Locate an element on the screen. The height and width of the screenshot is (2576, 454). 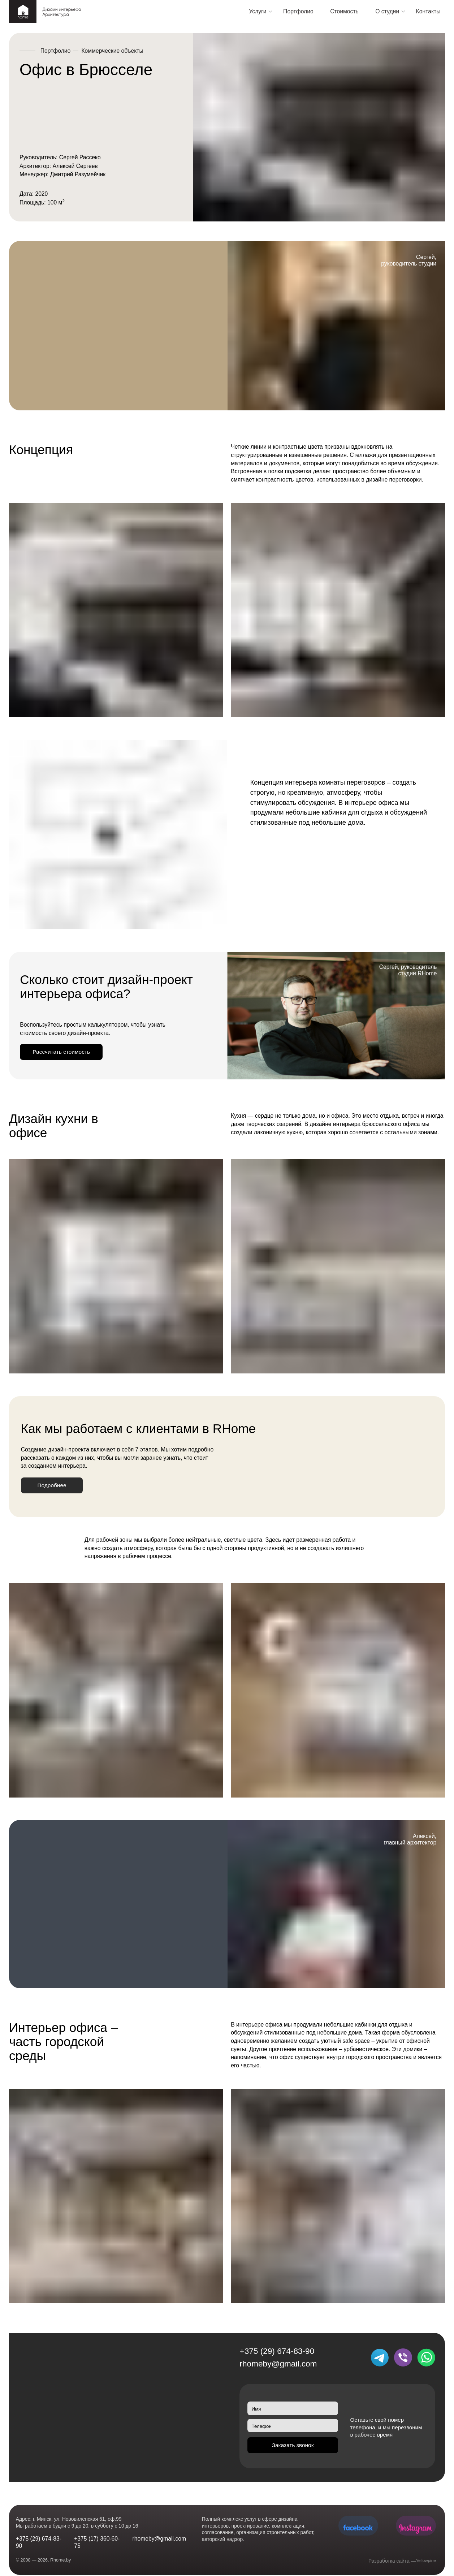
О студии is located at coordinates (387, 11).